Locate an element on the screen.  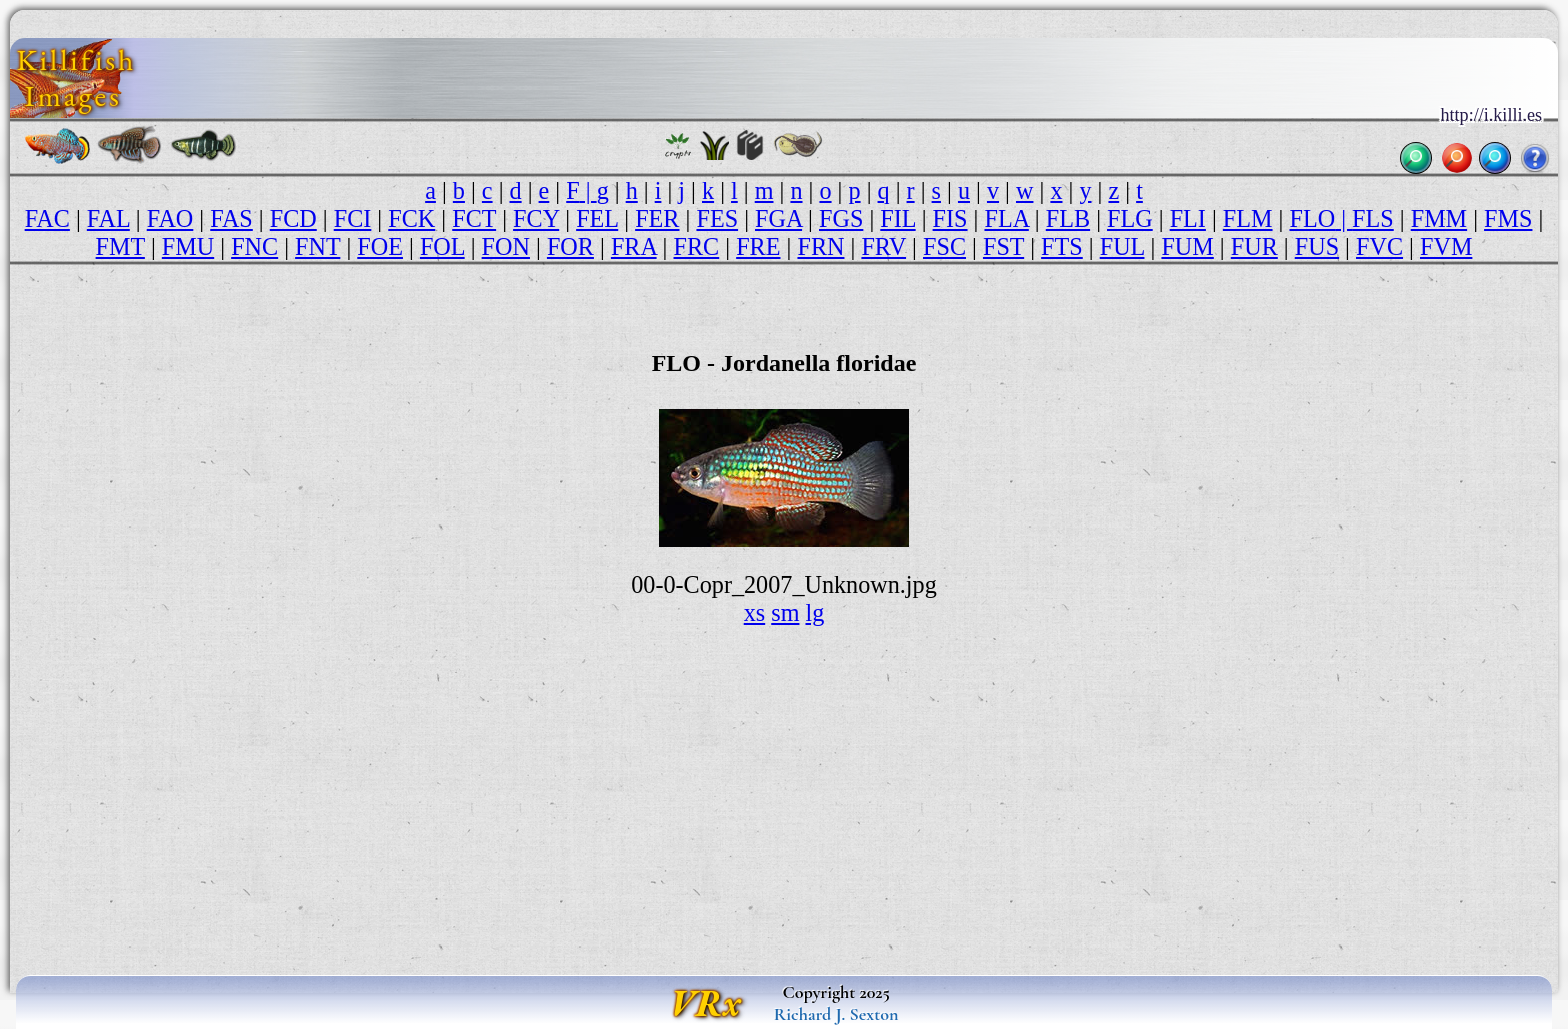
FLI is located at coordinates (1188, 218).